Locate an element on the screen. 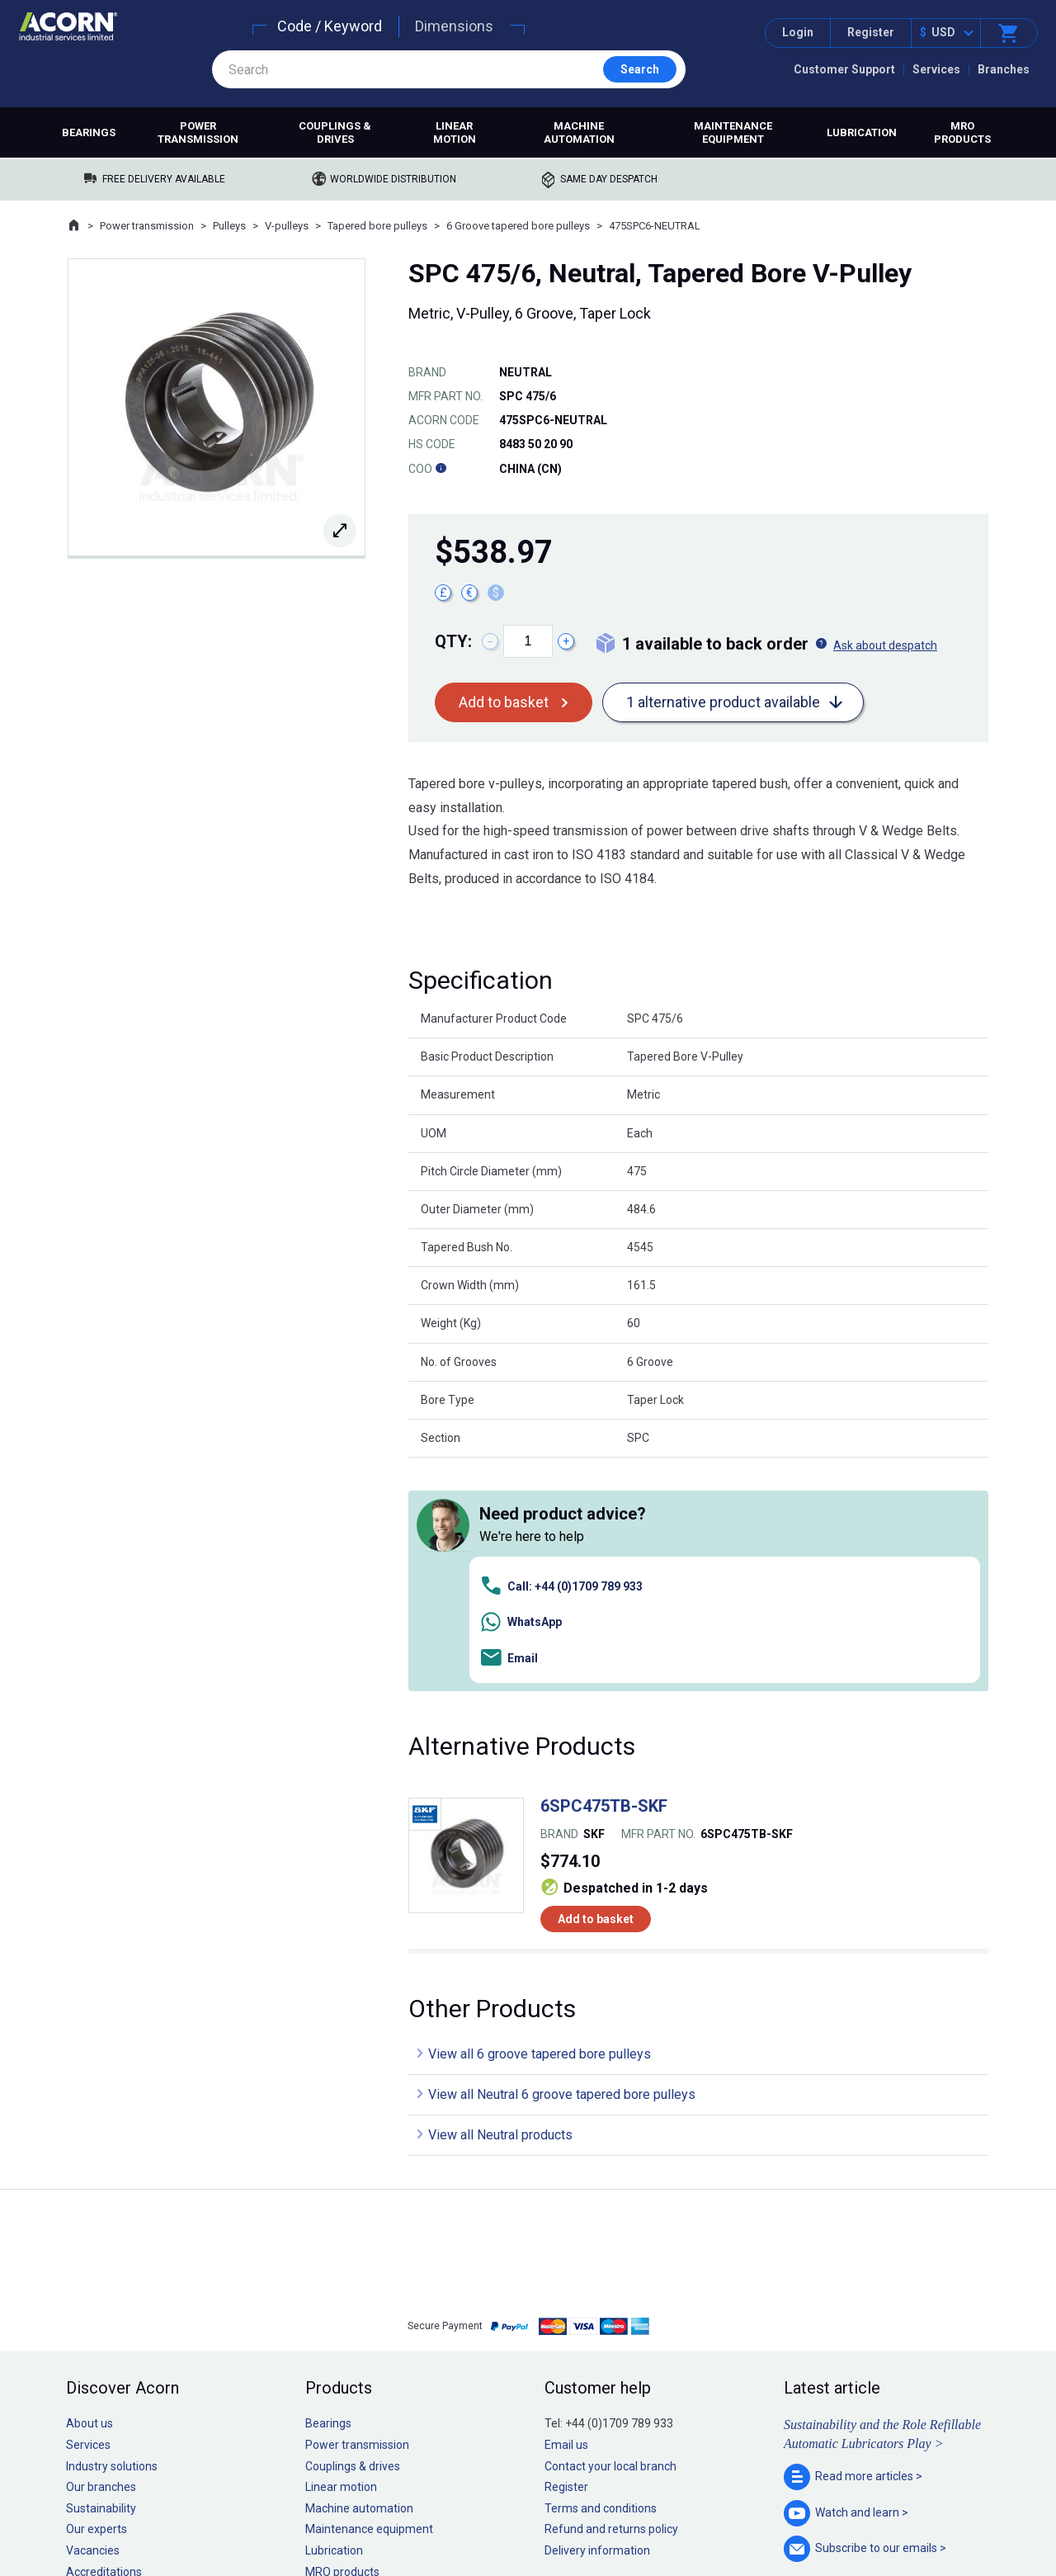 The width and height of the screenshot is (1056, 2576). Delivery information is located at coordinates (597, 2317).